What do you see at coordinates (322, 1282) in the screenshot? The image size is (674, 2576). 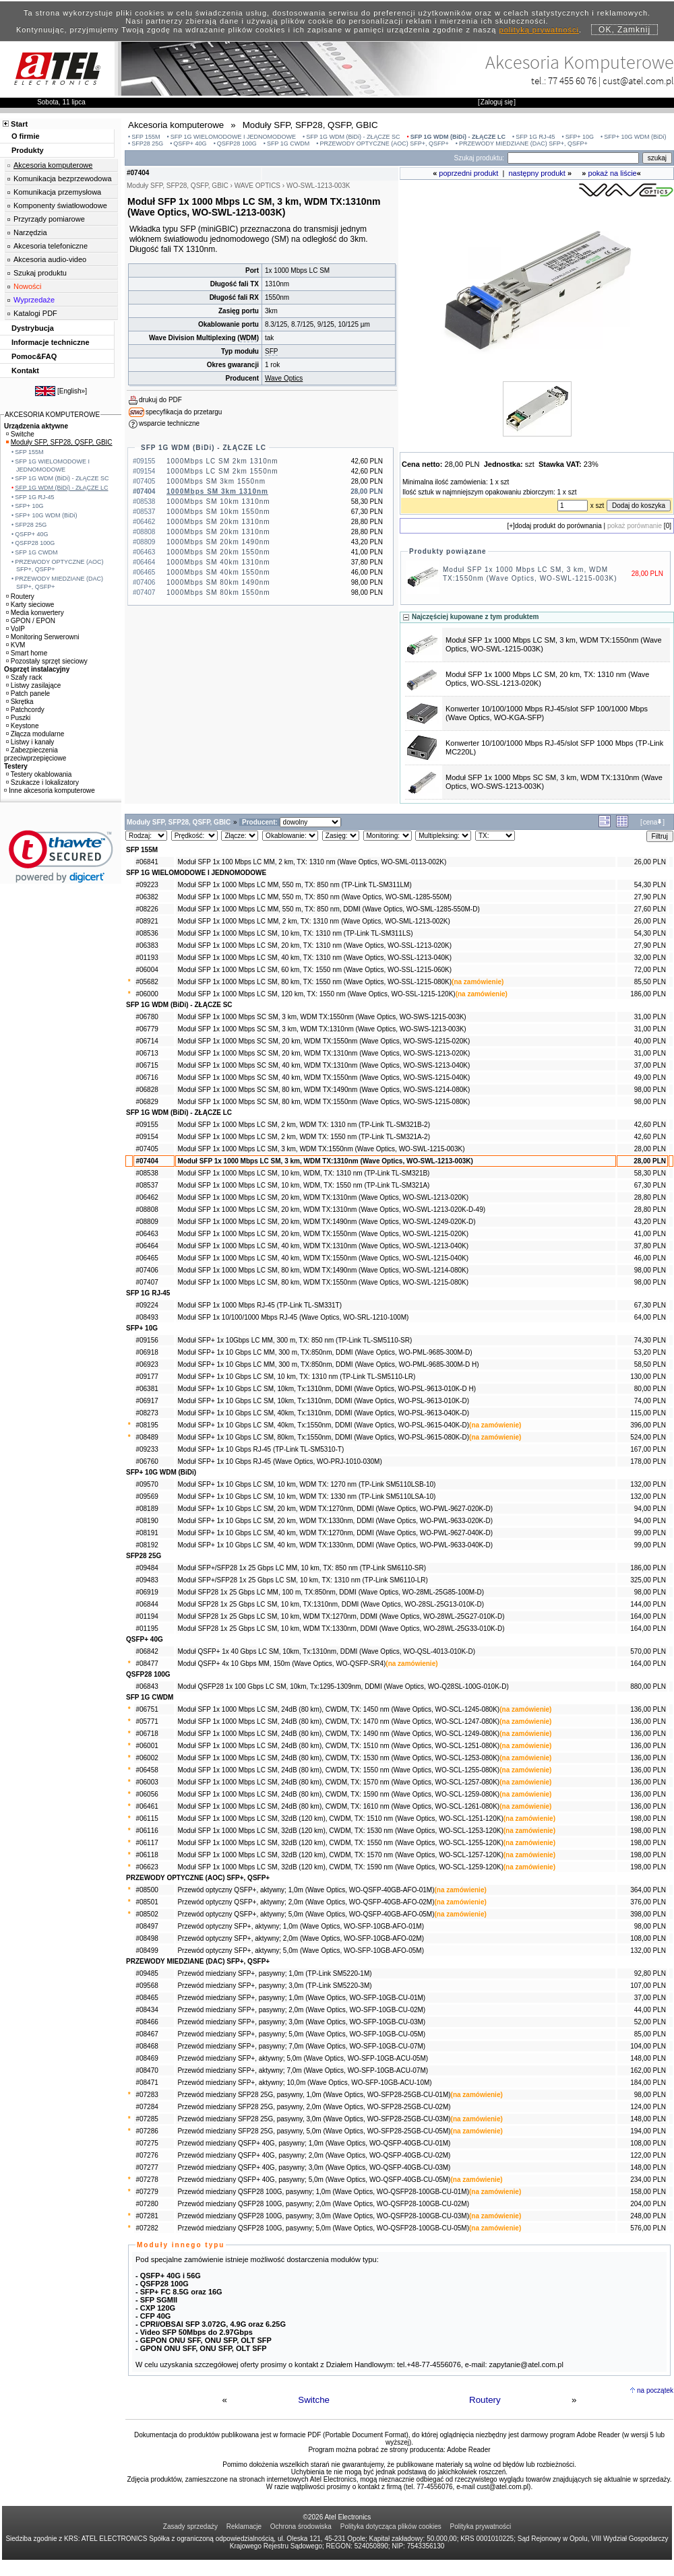 I see `Moduł SFP 1x 1000 Mbps LC SM, 80 km, WDM TX:1550nm (Wave Optics, WO-SWL-1215-080K)` at bounding box center [322, 1282].